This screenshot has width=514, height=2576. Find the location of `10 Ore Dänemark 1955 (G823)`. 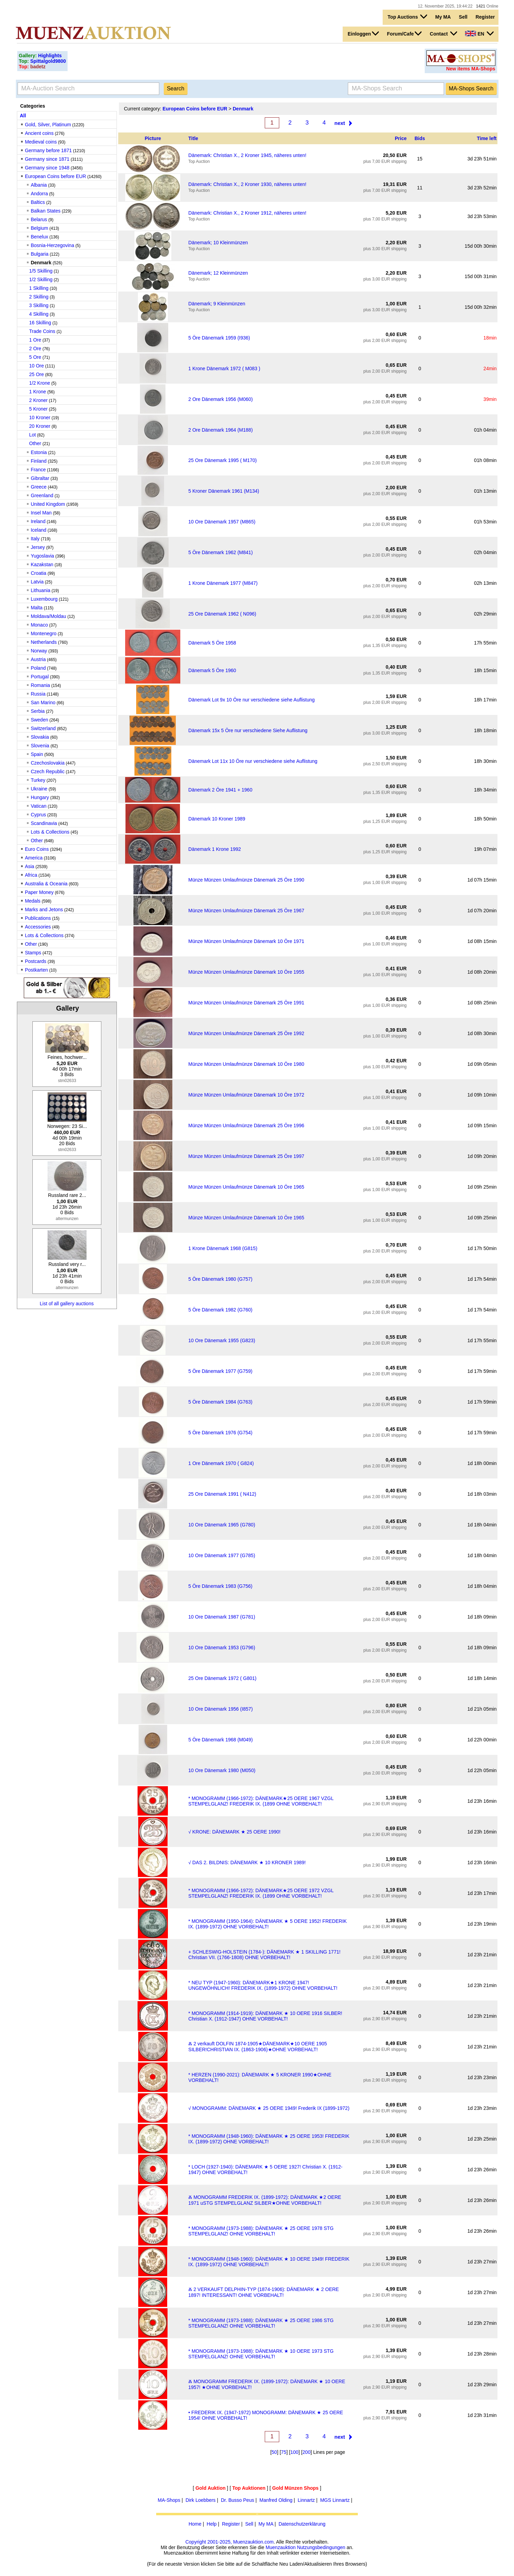

10 Ore Dänemark 1955 (G823) is located at coordinates (221, 1340).